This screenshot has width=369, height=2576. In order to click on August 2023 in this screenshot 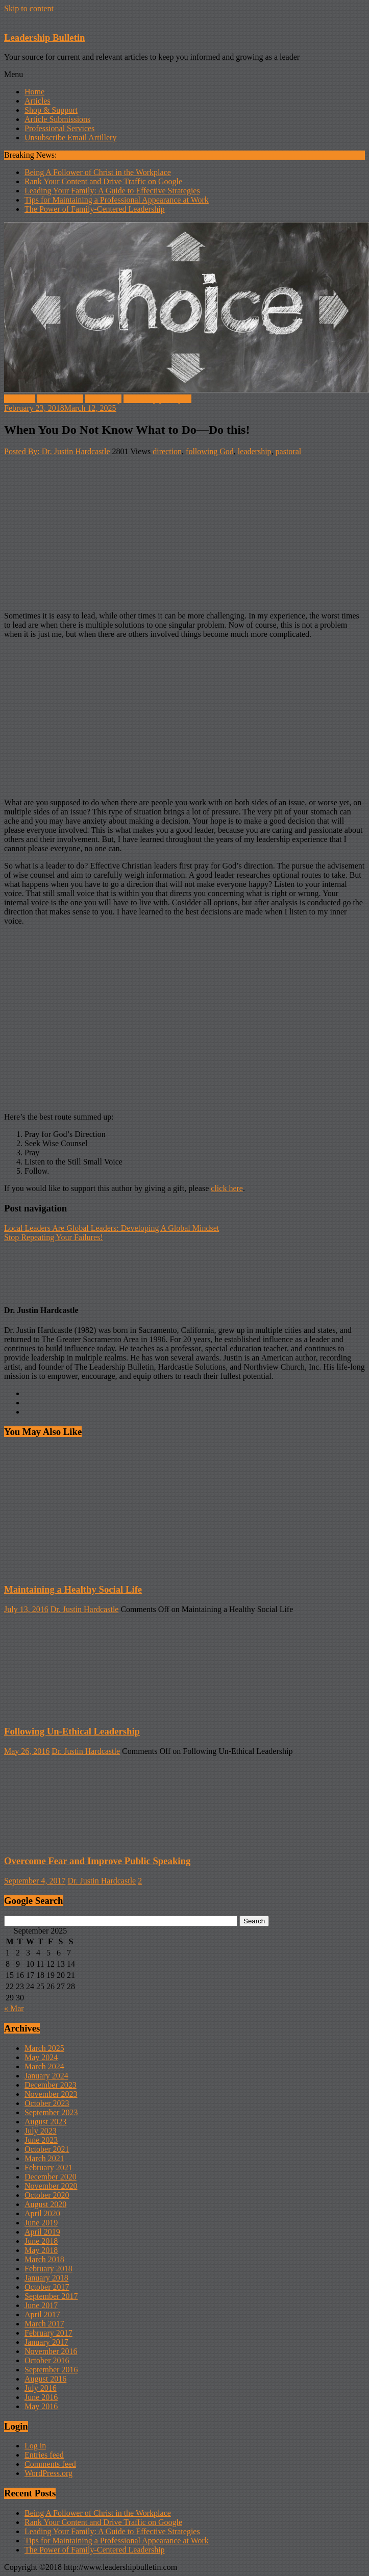, I will do `click(45, 2121)`.